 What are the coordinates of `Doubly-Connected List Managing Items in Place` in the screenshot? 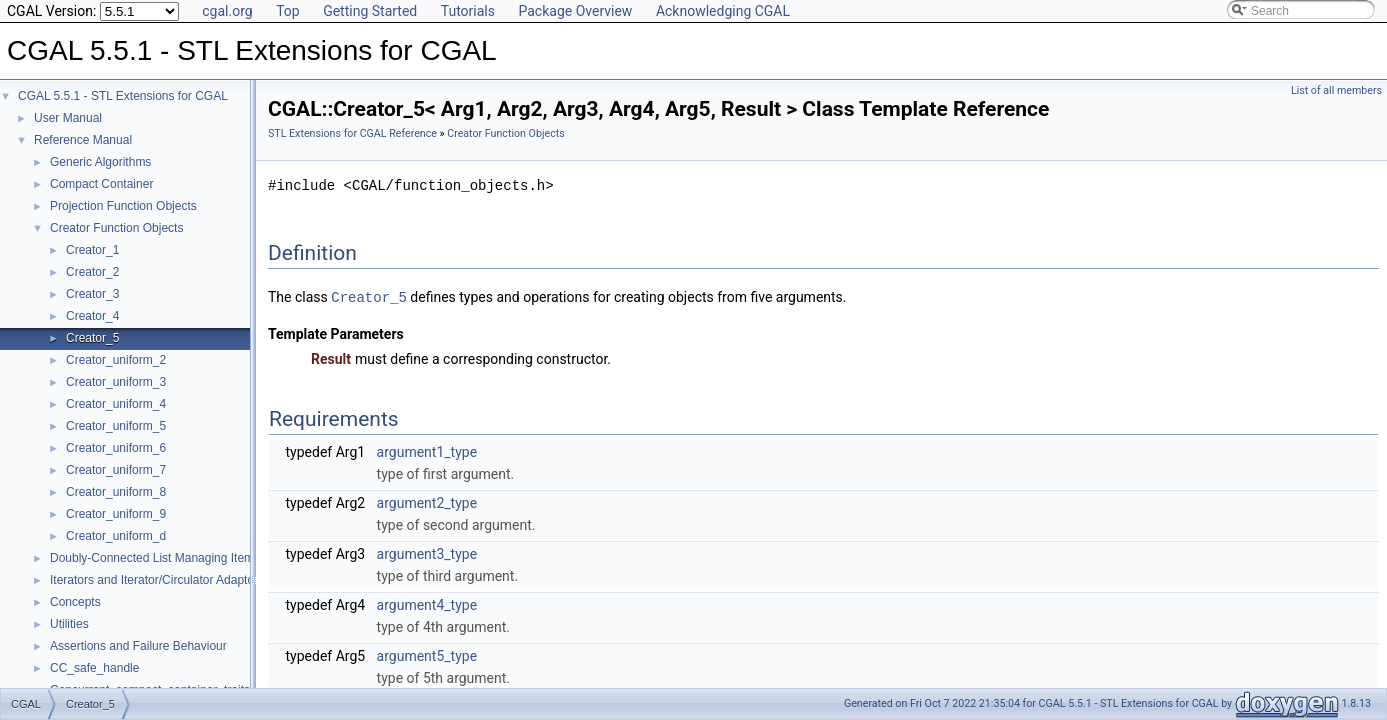 It's located at (178, 558).